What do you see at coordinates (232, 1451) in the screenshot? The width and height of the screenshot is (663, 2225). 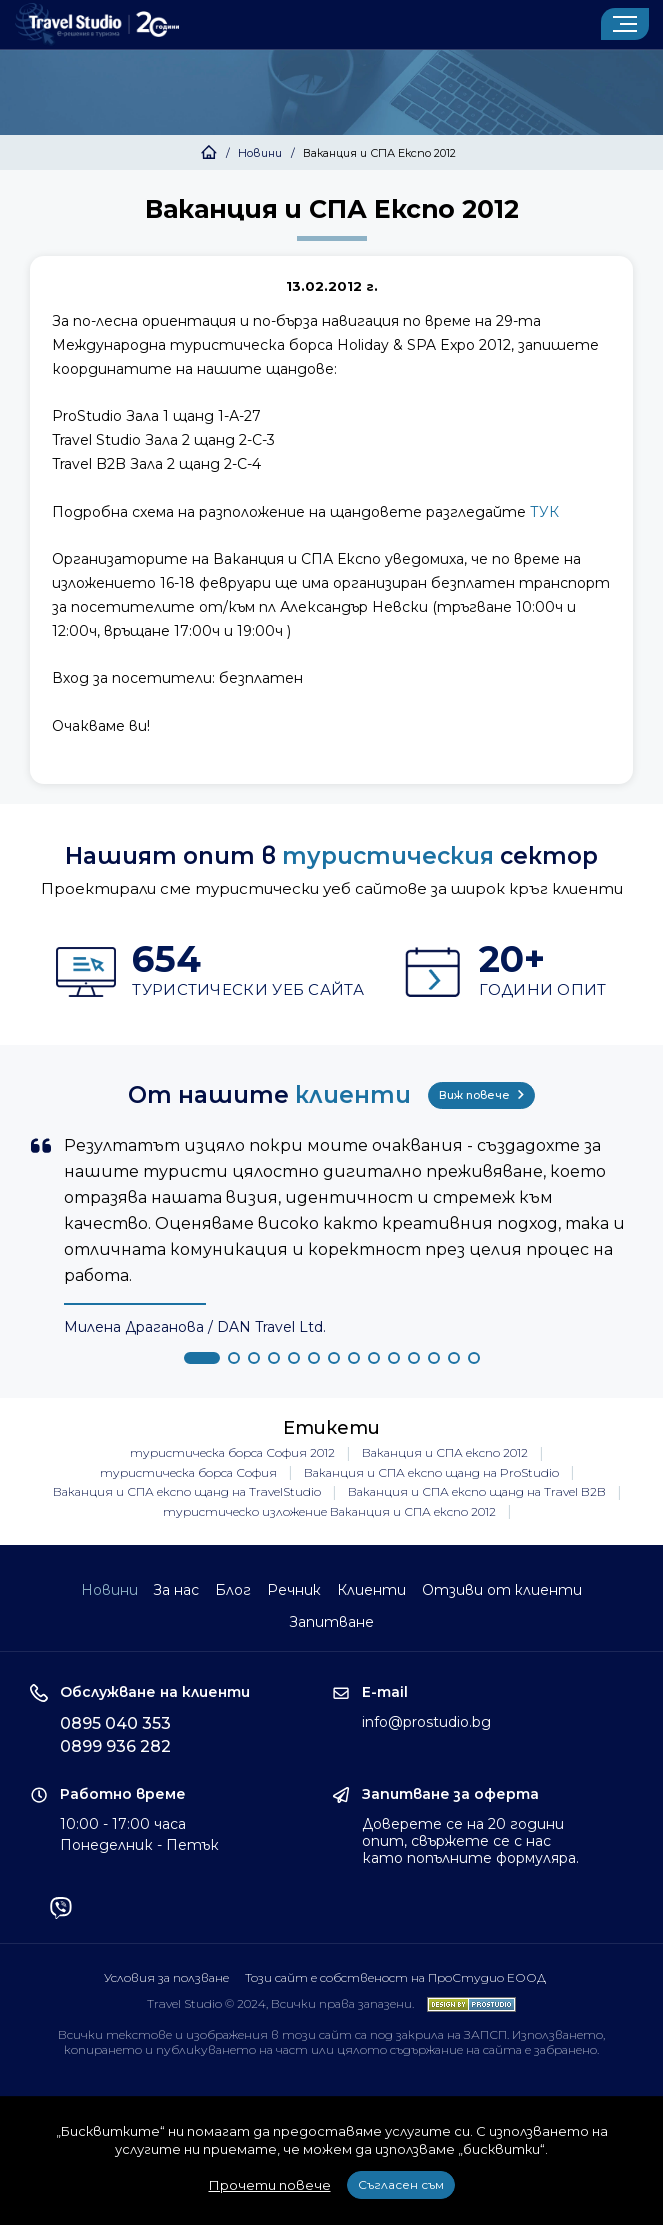 I see `туристическа борса София 2012` at bounding box center [232, 1451].